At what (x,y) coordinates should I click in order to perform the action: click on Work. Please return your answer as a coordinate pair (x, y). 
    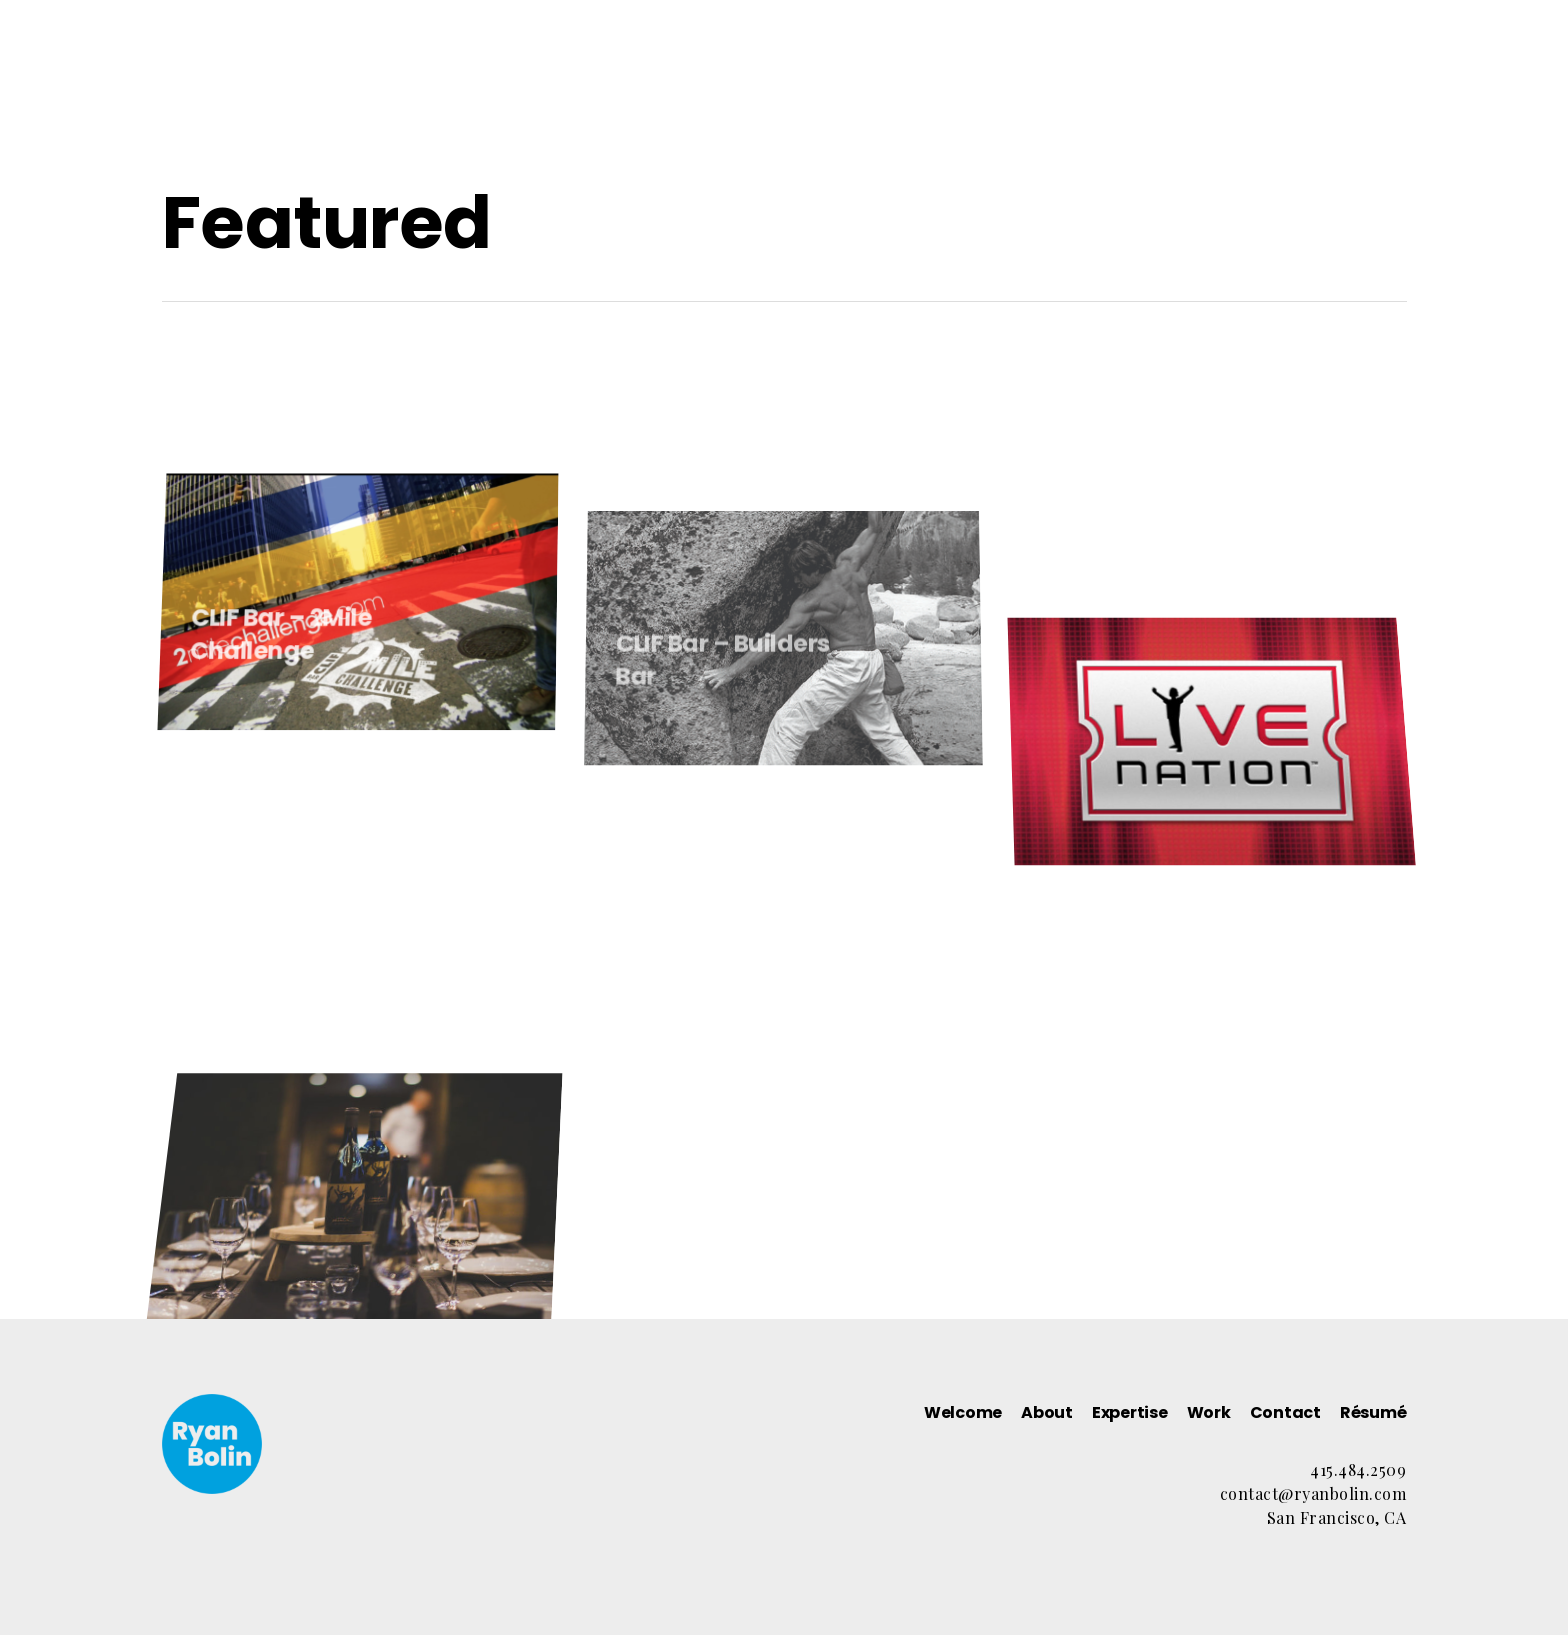
    Looking at the image, I should click on (1081, 70).